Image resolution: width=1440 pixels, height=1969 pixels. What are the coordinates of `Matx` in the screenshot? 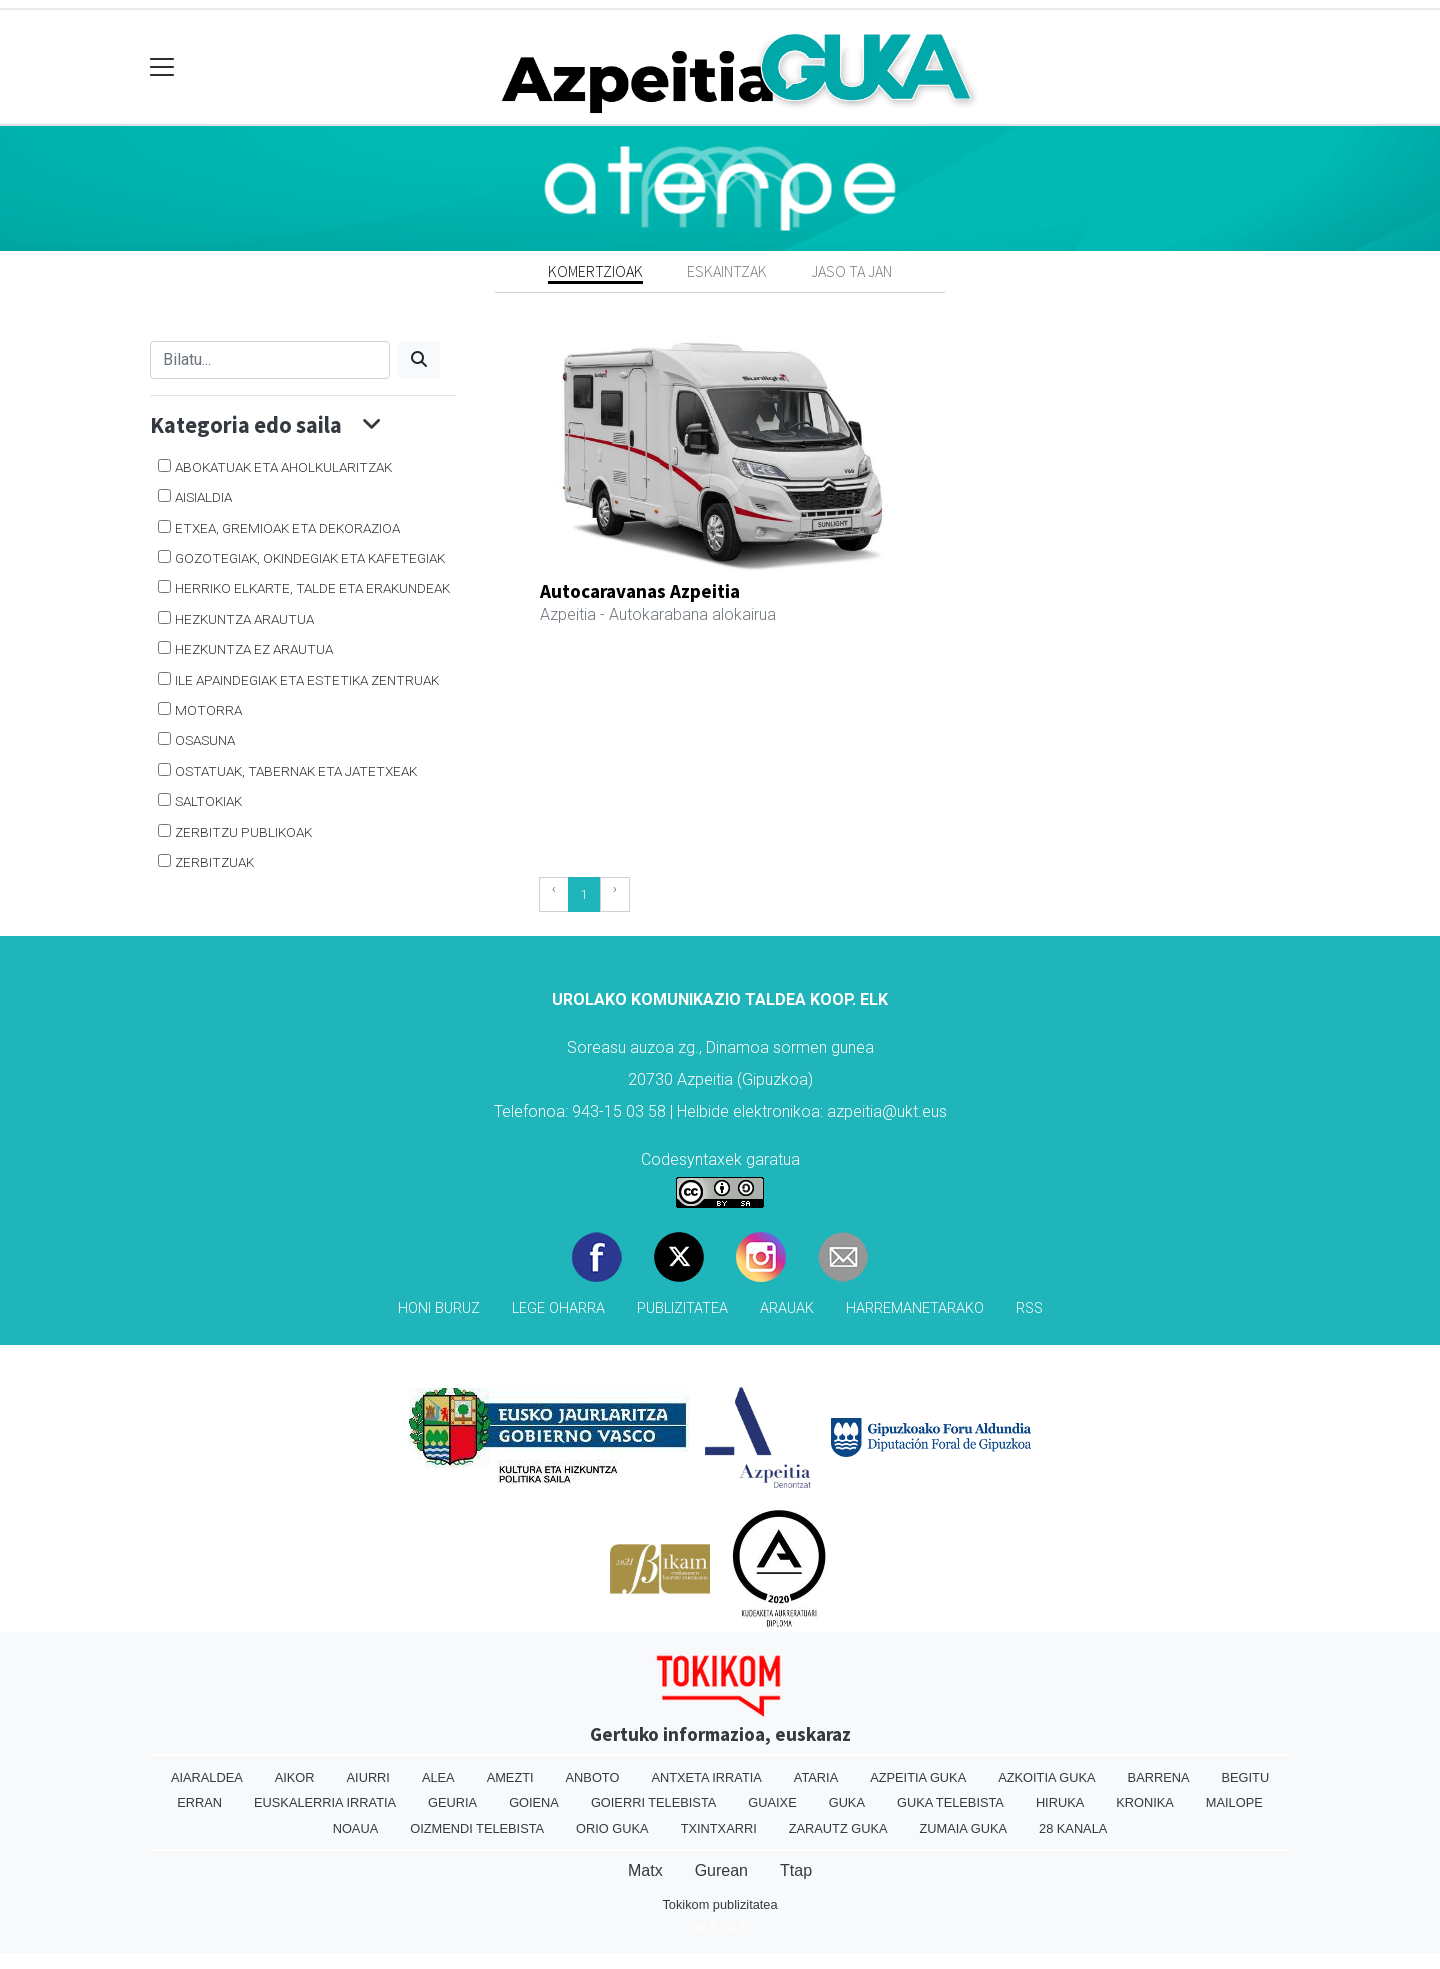 It's located at (645, 1870).